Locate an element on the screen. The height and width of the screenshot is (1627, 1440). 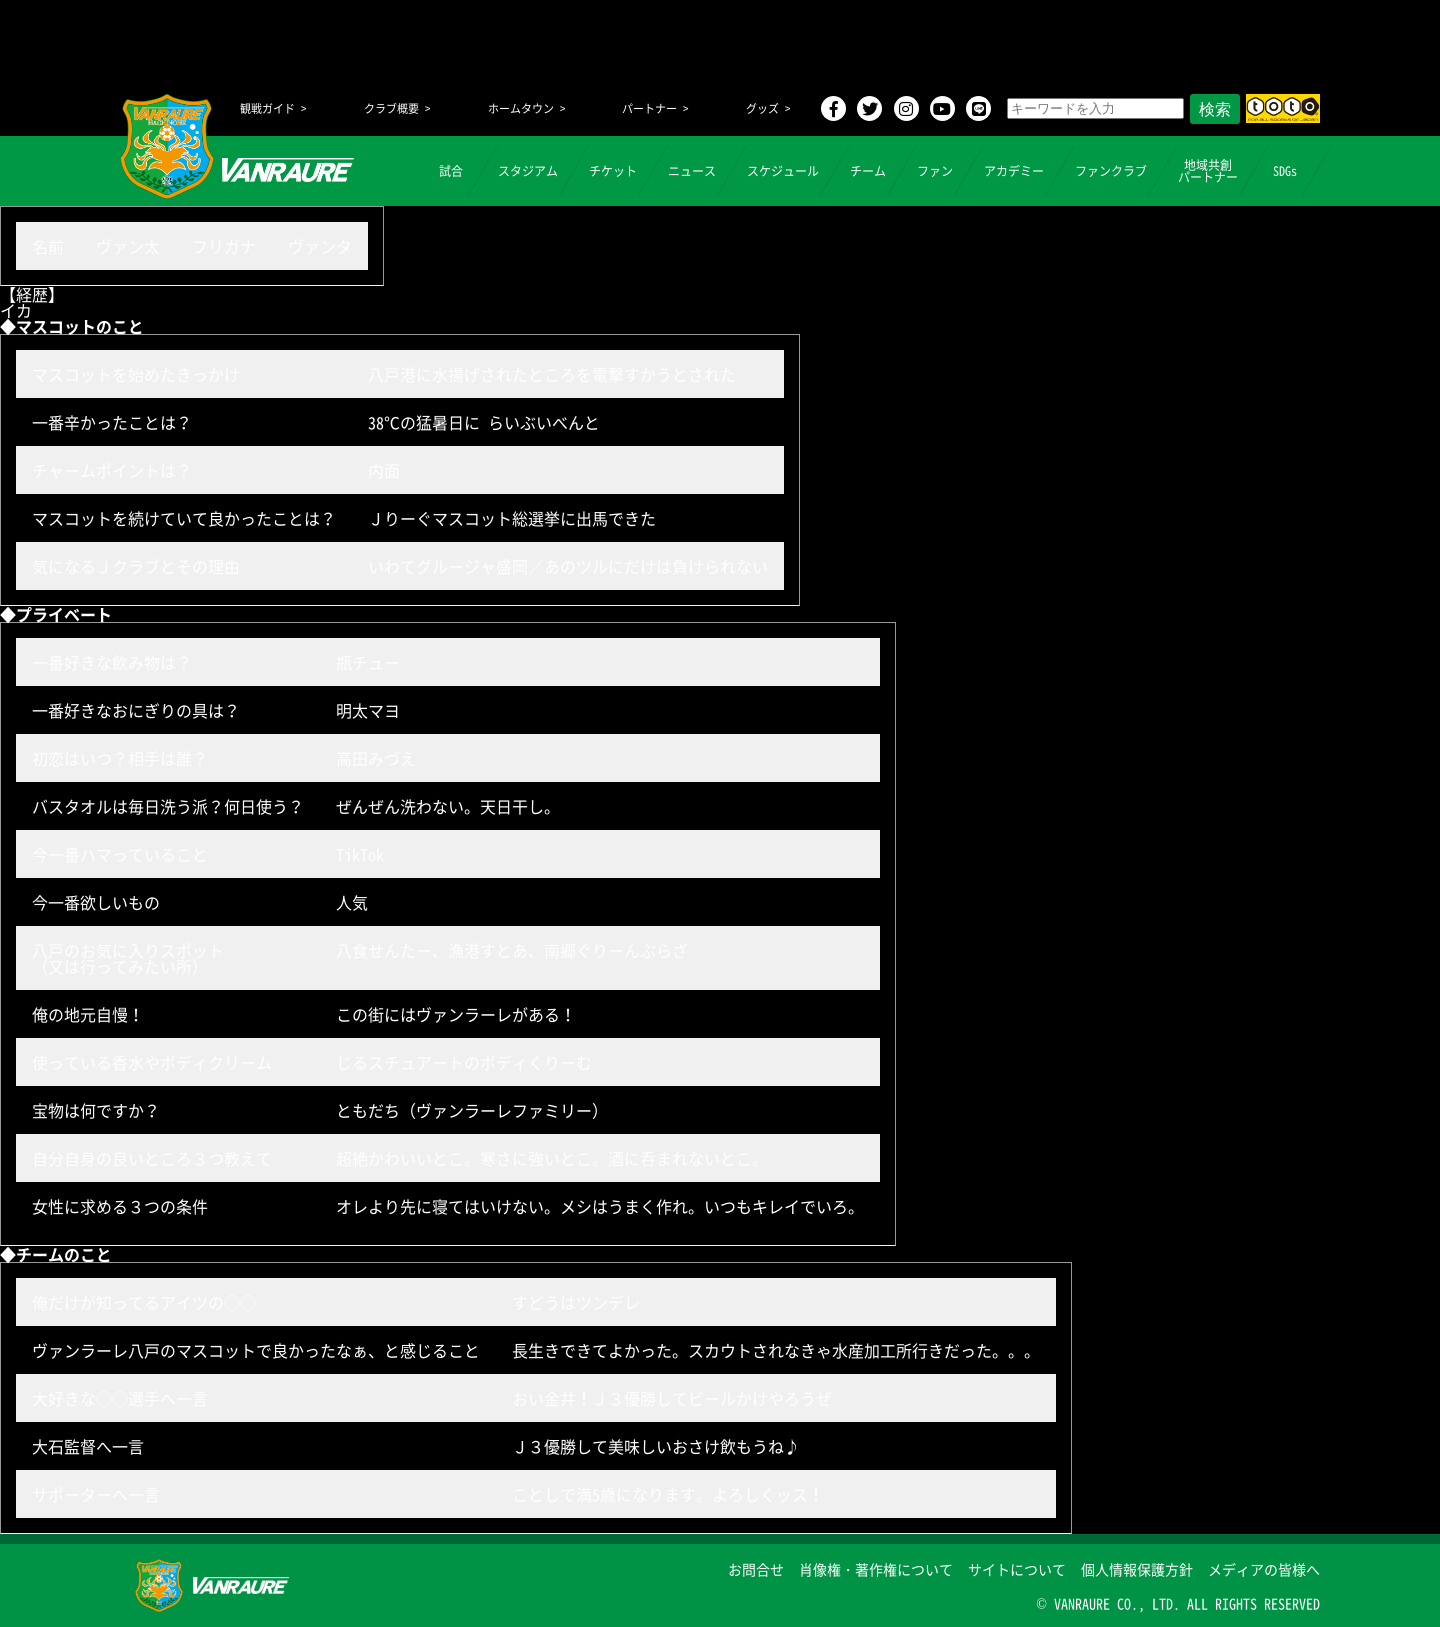
SDGs is located at coordinates (1285, 171).